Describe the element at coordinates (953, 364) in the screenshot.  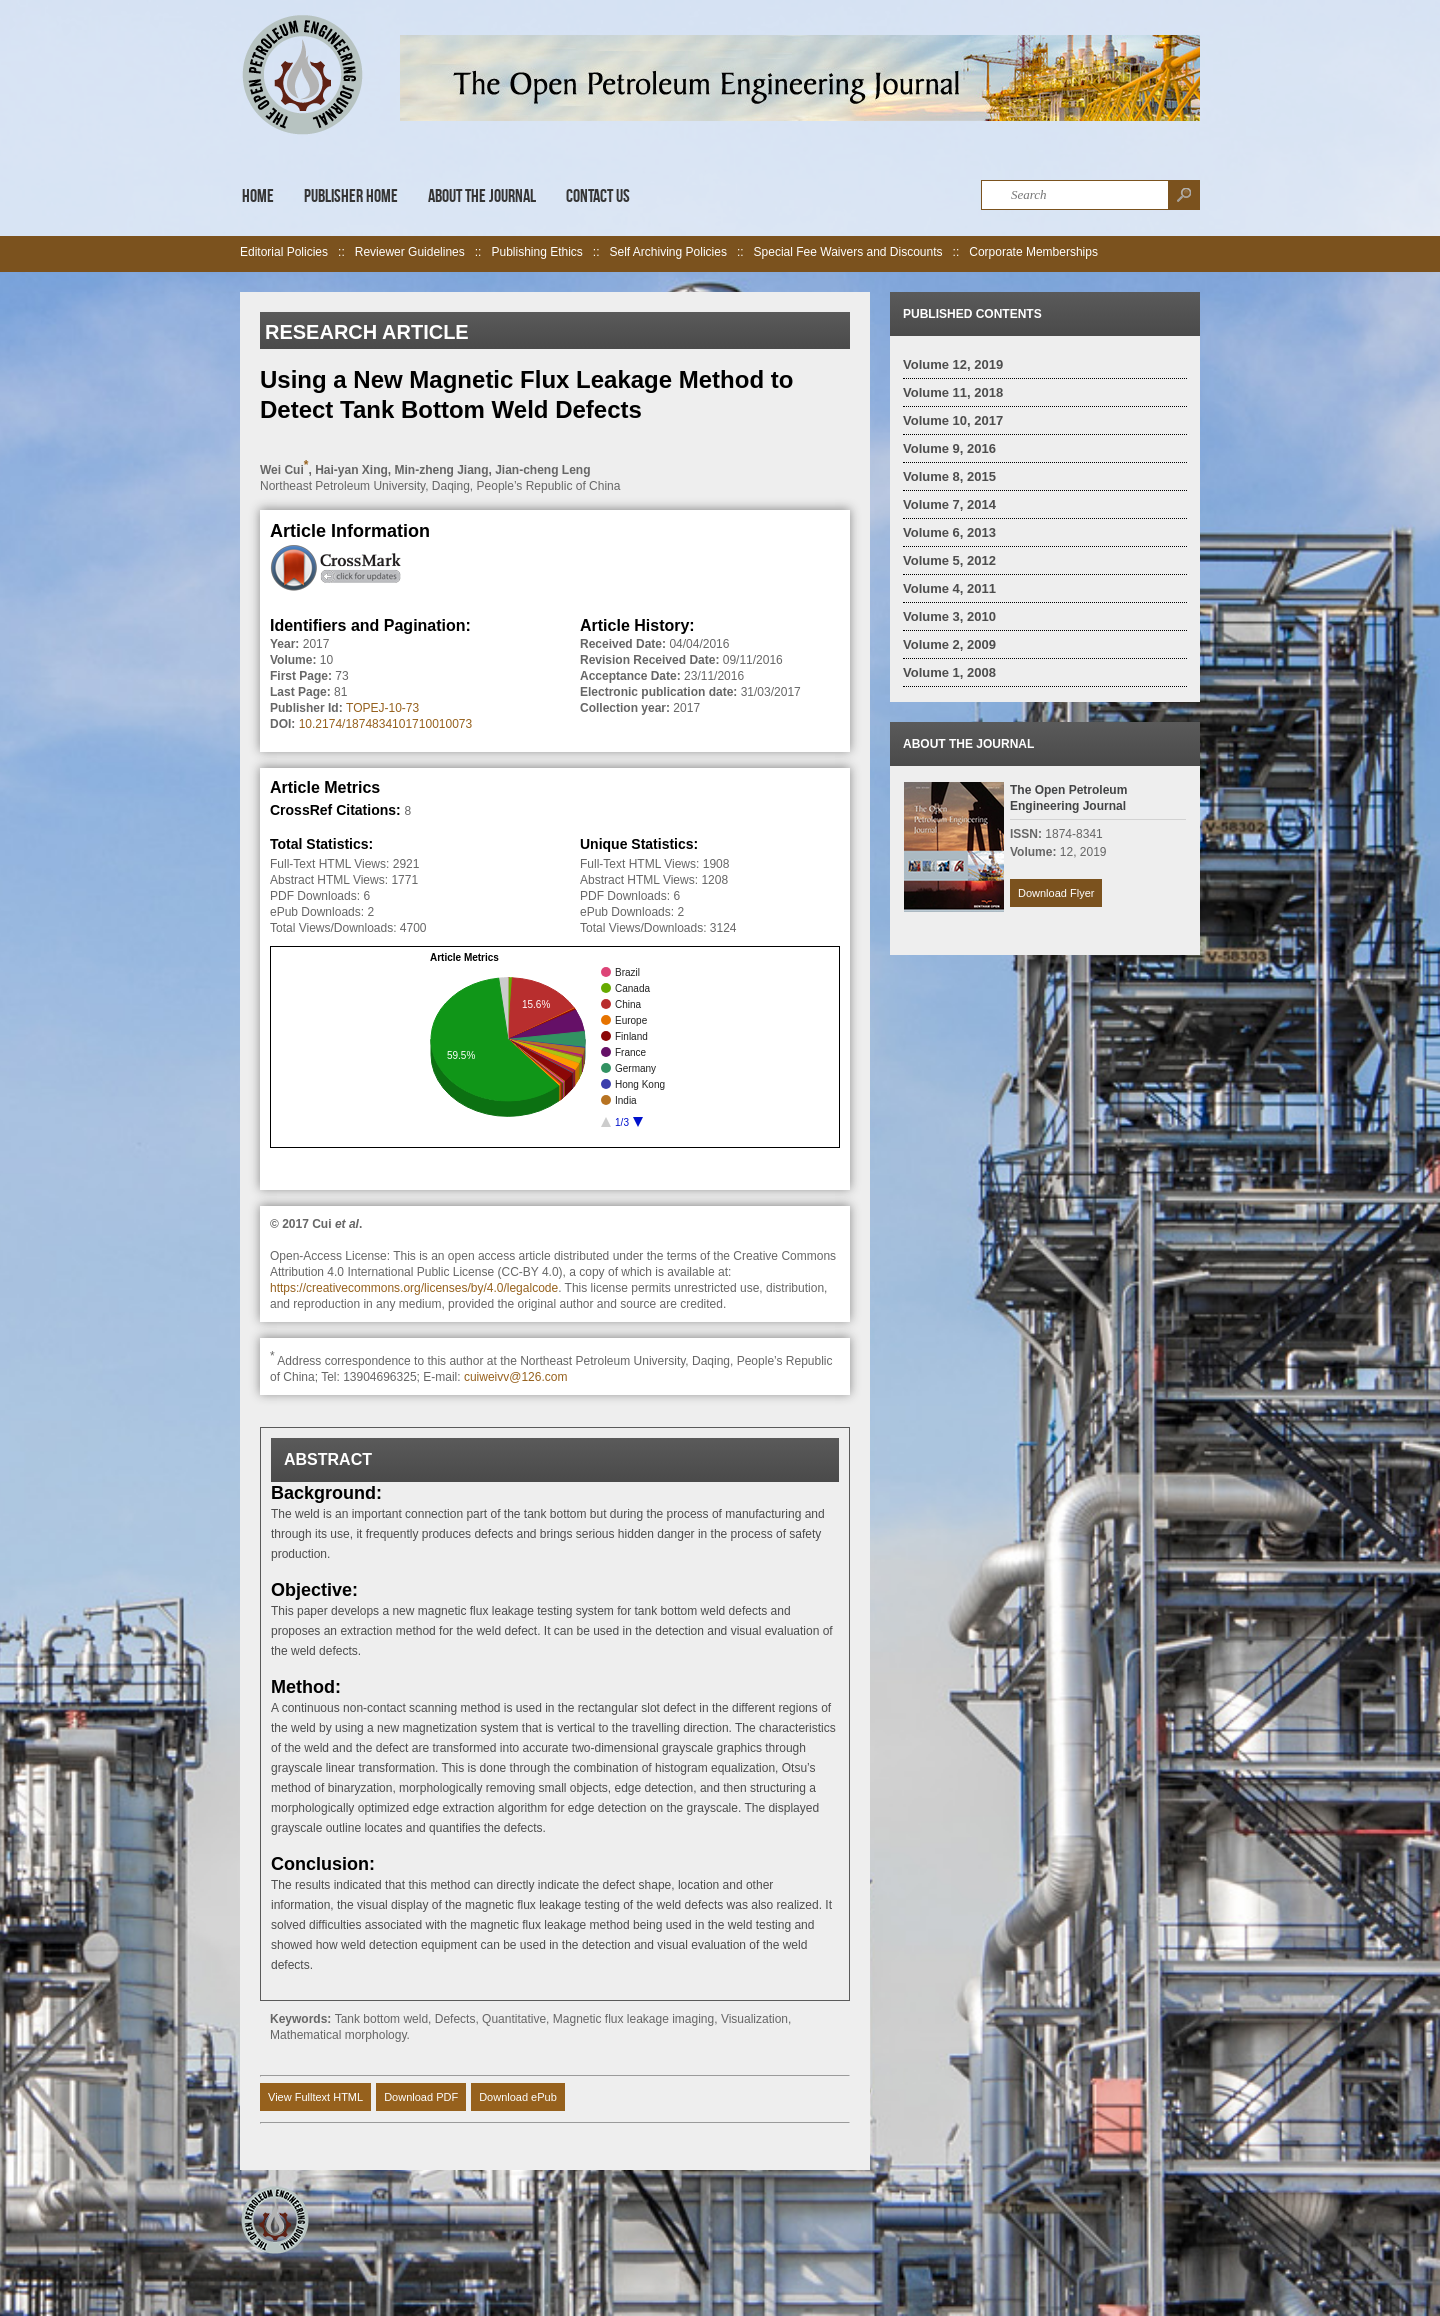
I see `Volume 12, 2019` at that location.